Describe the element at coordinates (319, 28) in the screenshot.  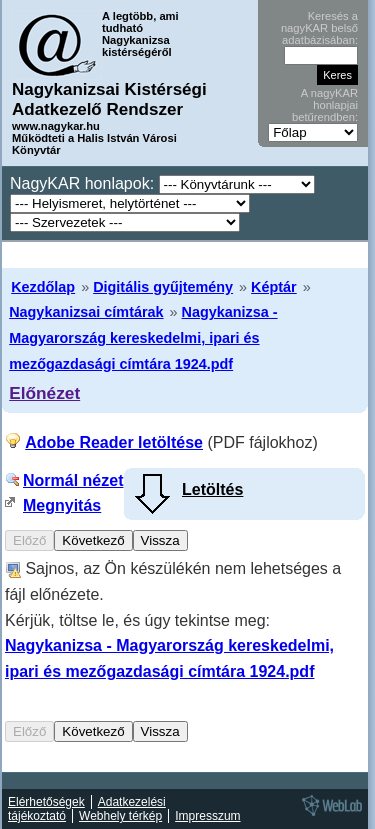
I see `Keresés a nagyKAR belső adatbázisában:` at that location.